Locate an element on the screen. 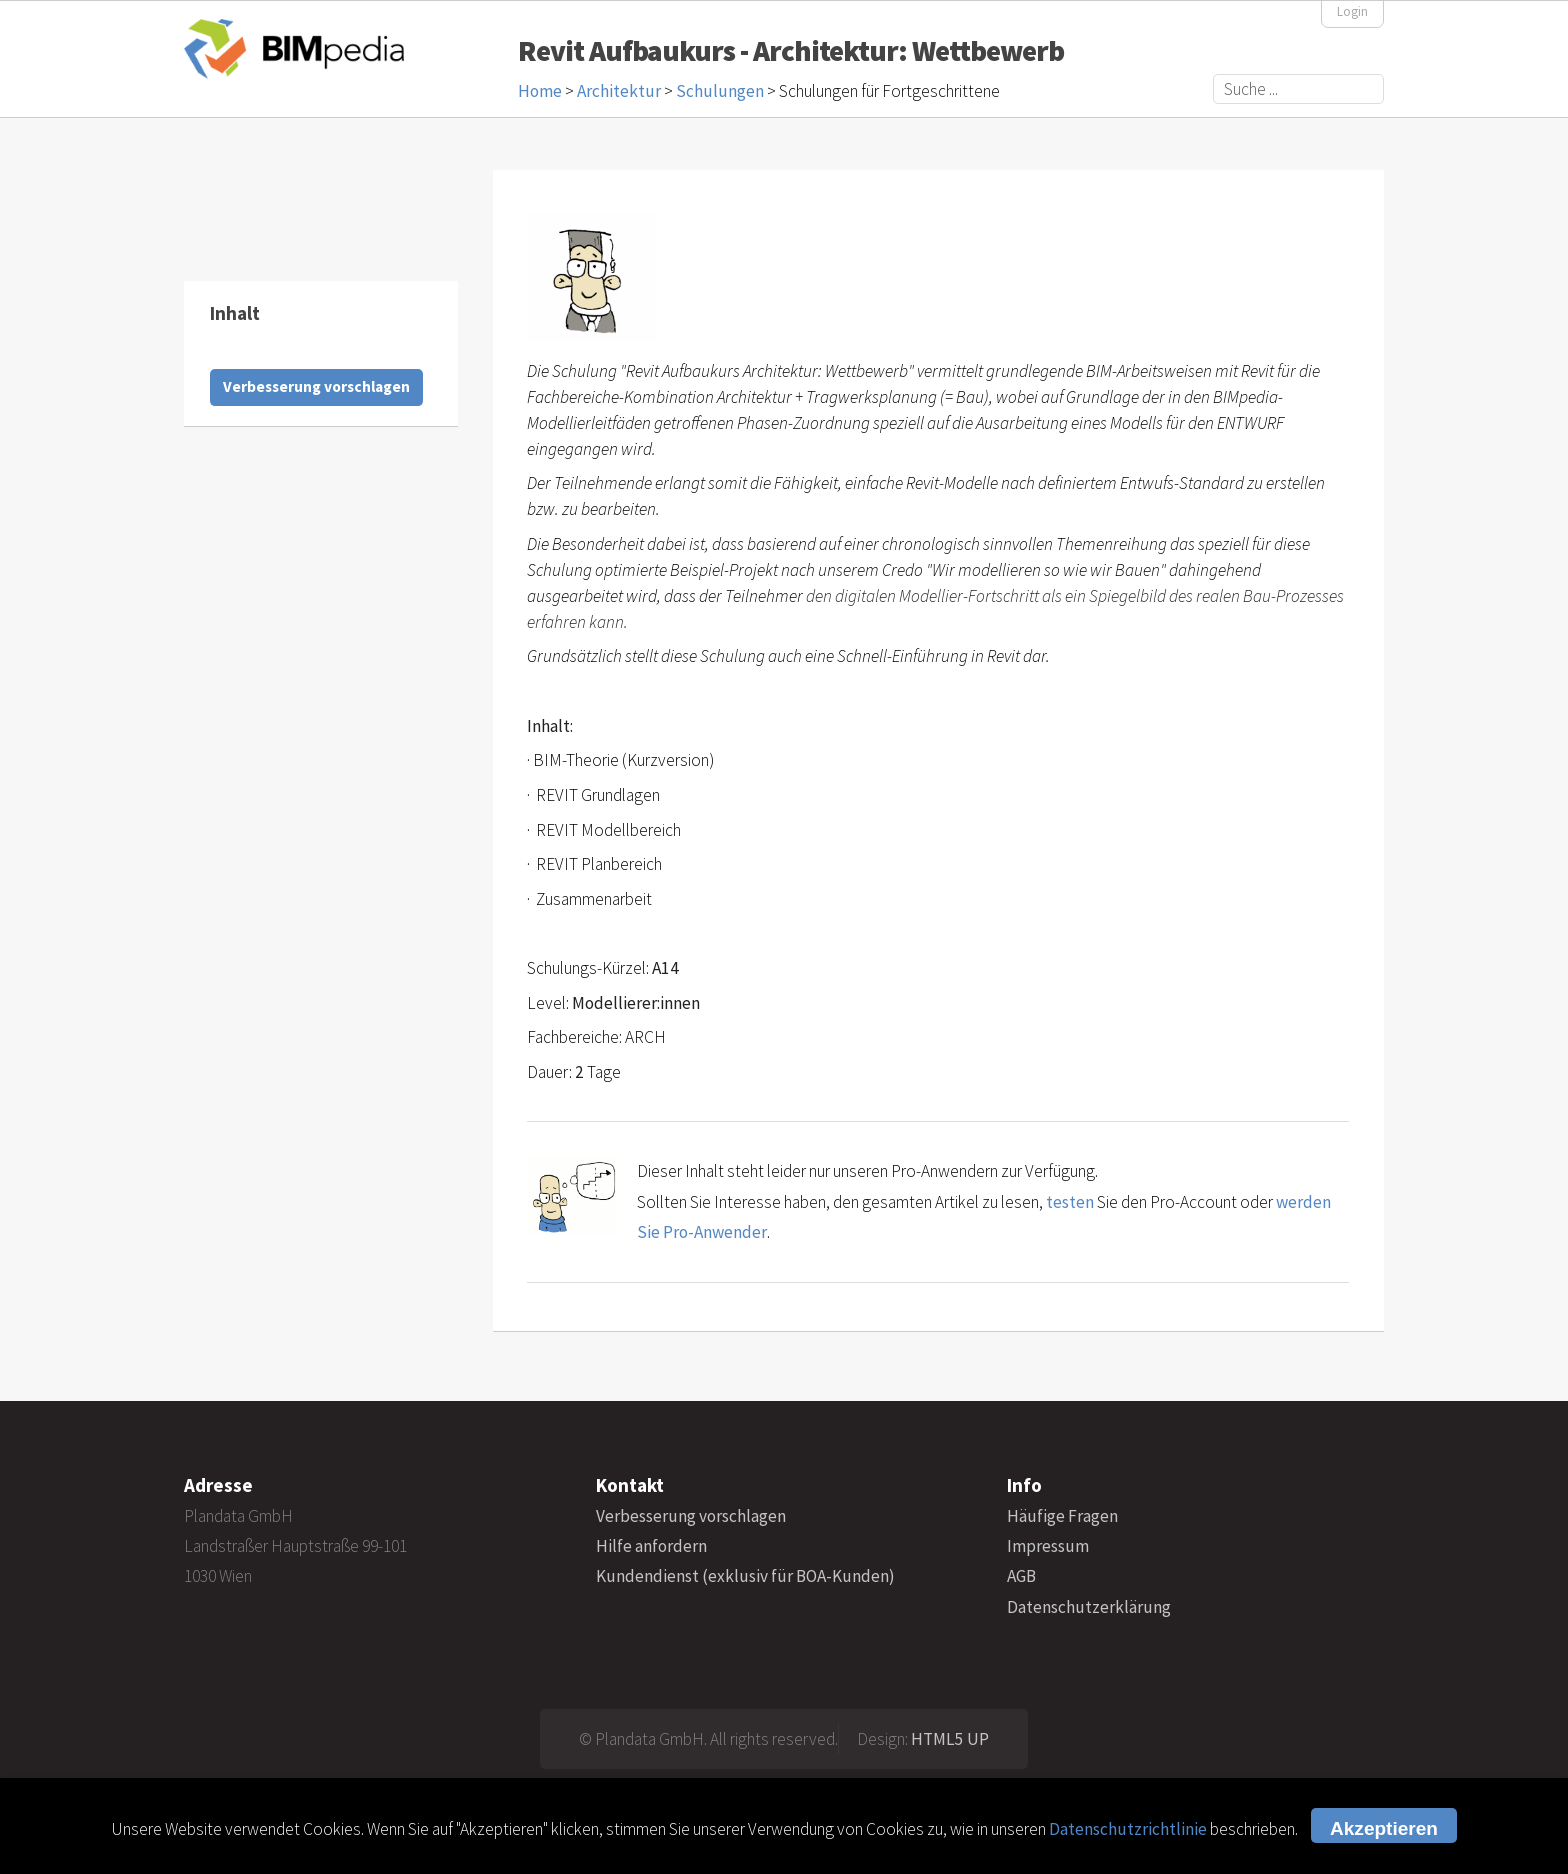 The width and height of the screenshot is (1568, 1874). Datenschutzerklärung is located at coordinates (1089, 1607).